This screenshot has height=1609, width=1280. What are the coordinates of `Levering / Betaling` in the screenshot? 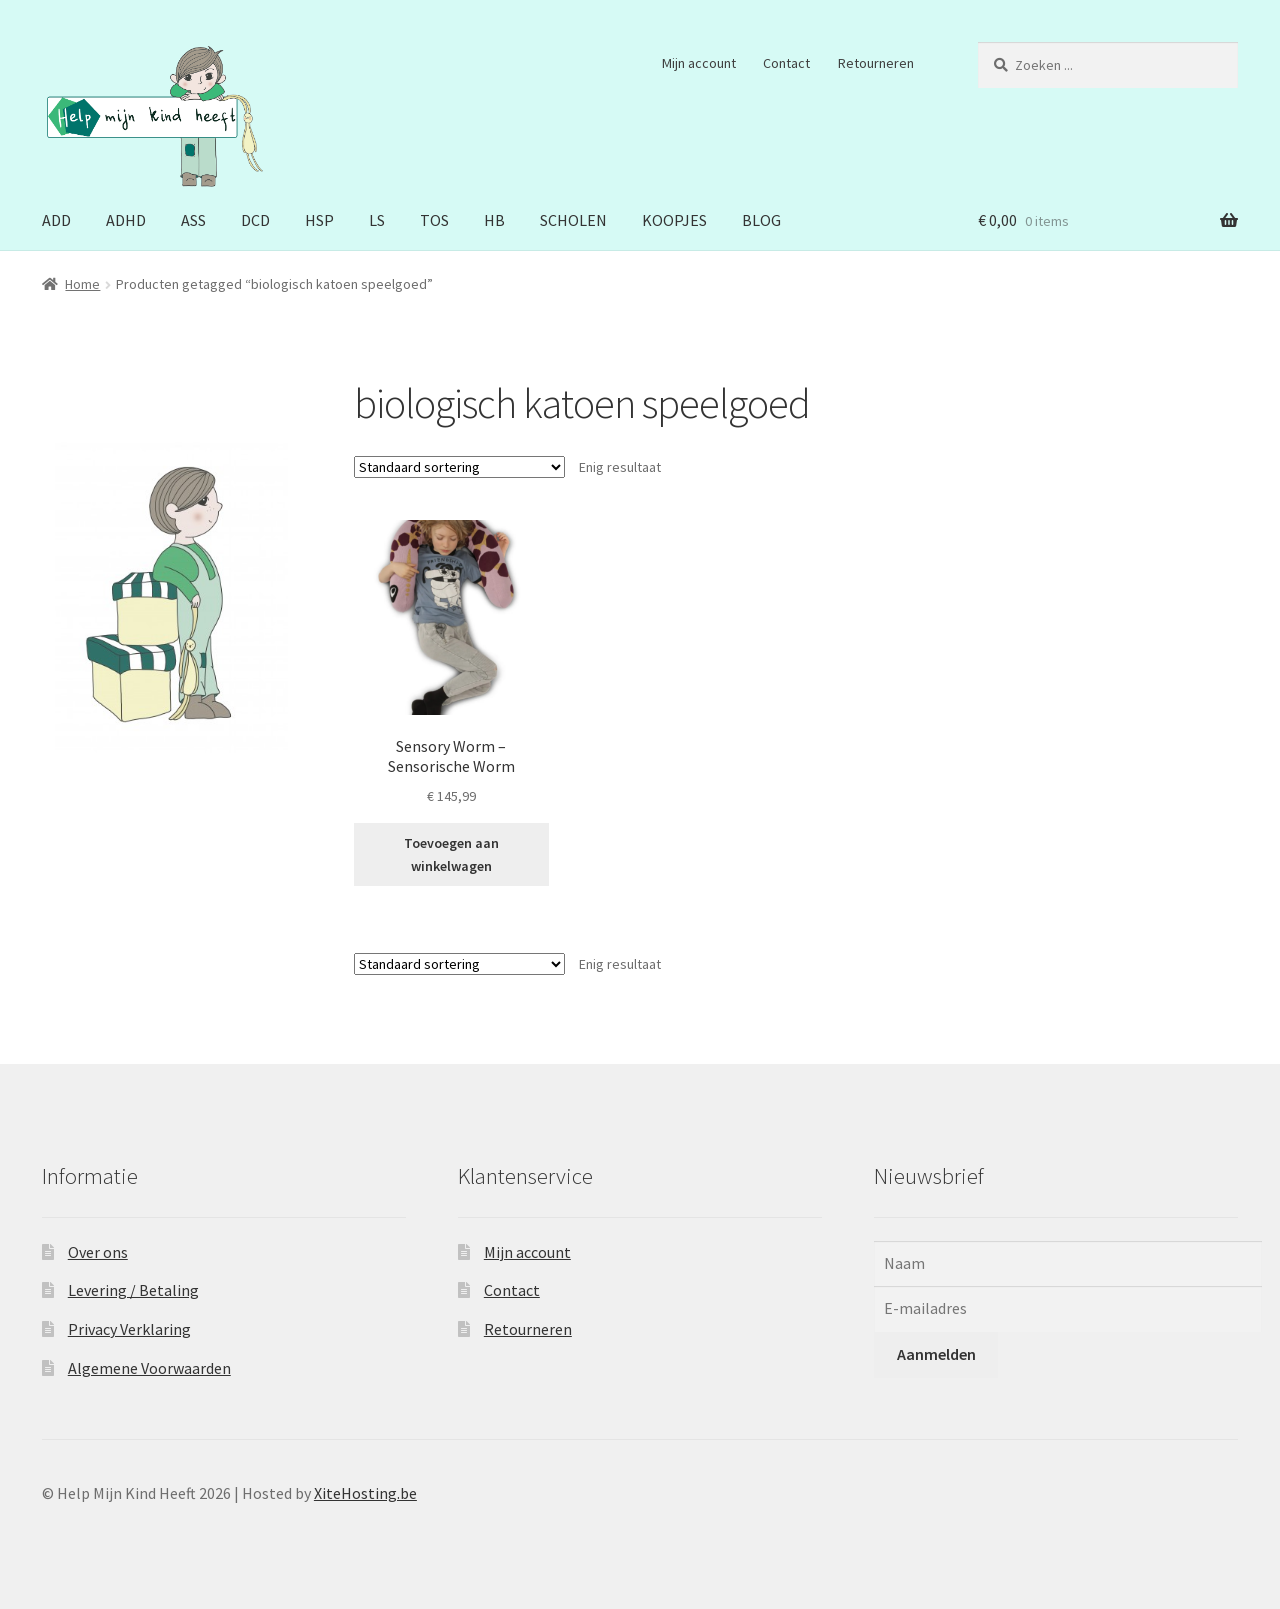 It's located at (133, 1290).